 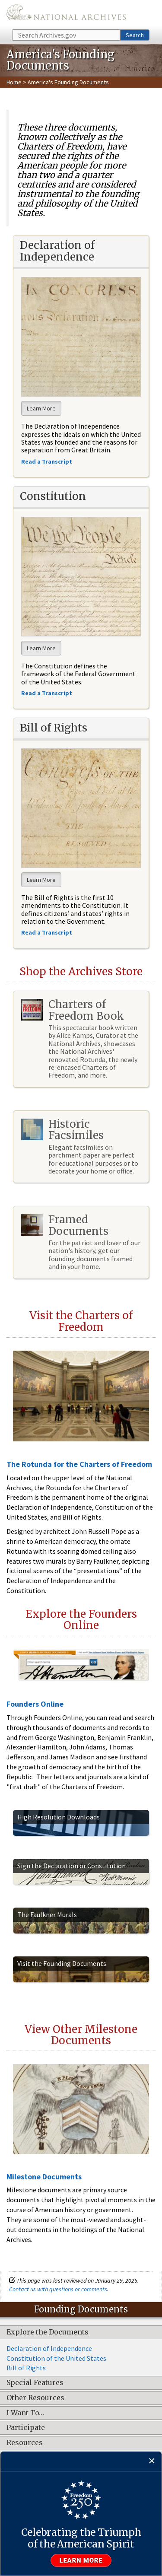 I want to click on [Close], so click(x=151, y=2461).